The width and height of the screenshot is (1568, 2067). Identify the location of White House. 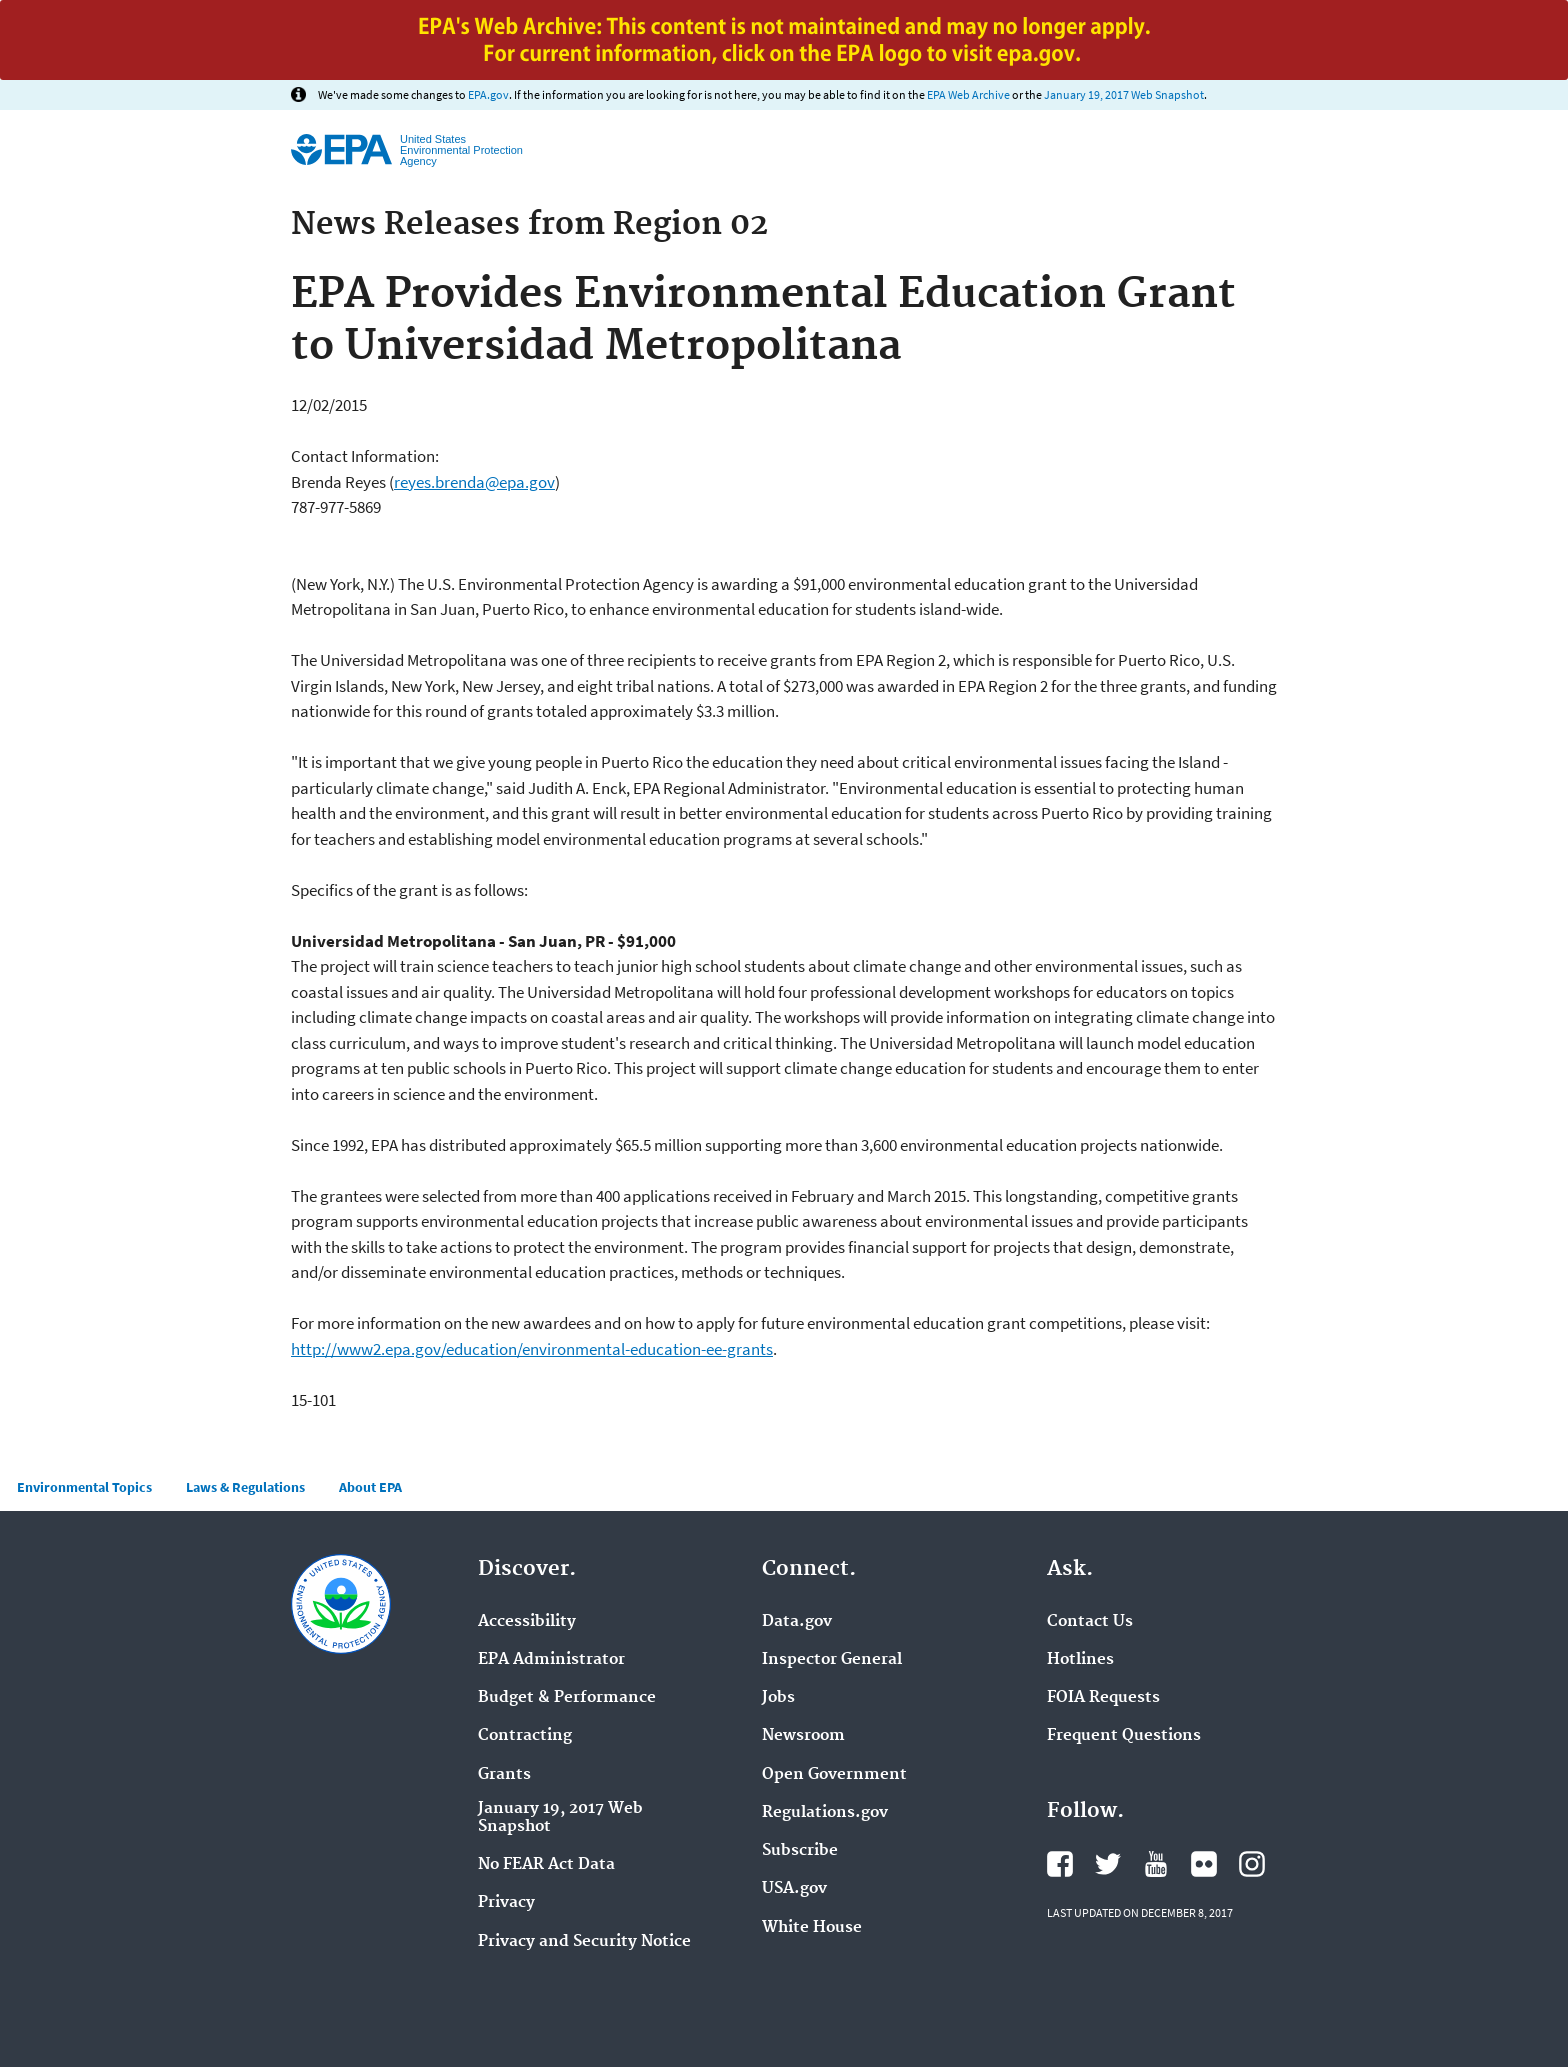
(812, 1928).